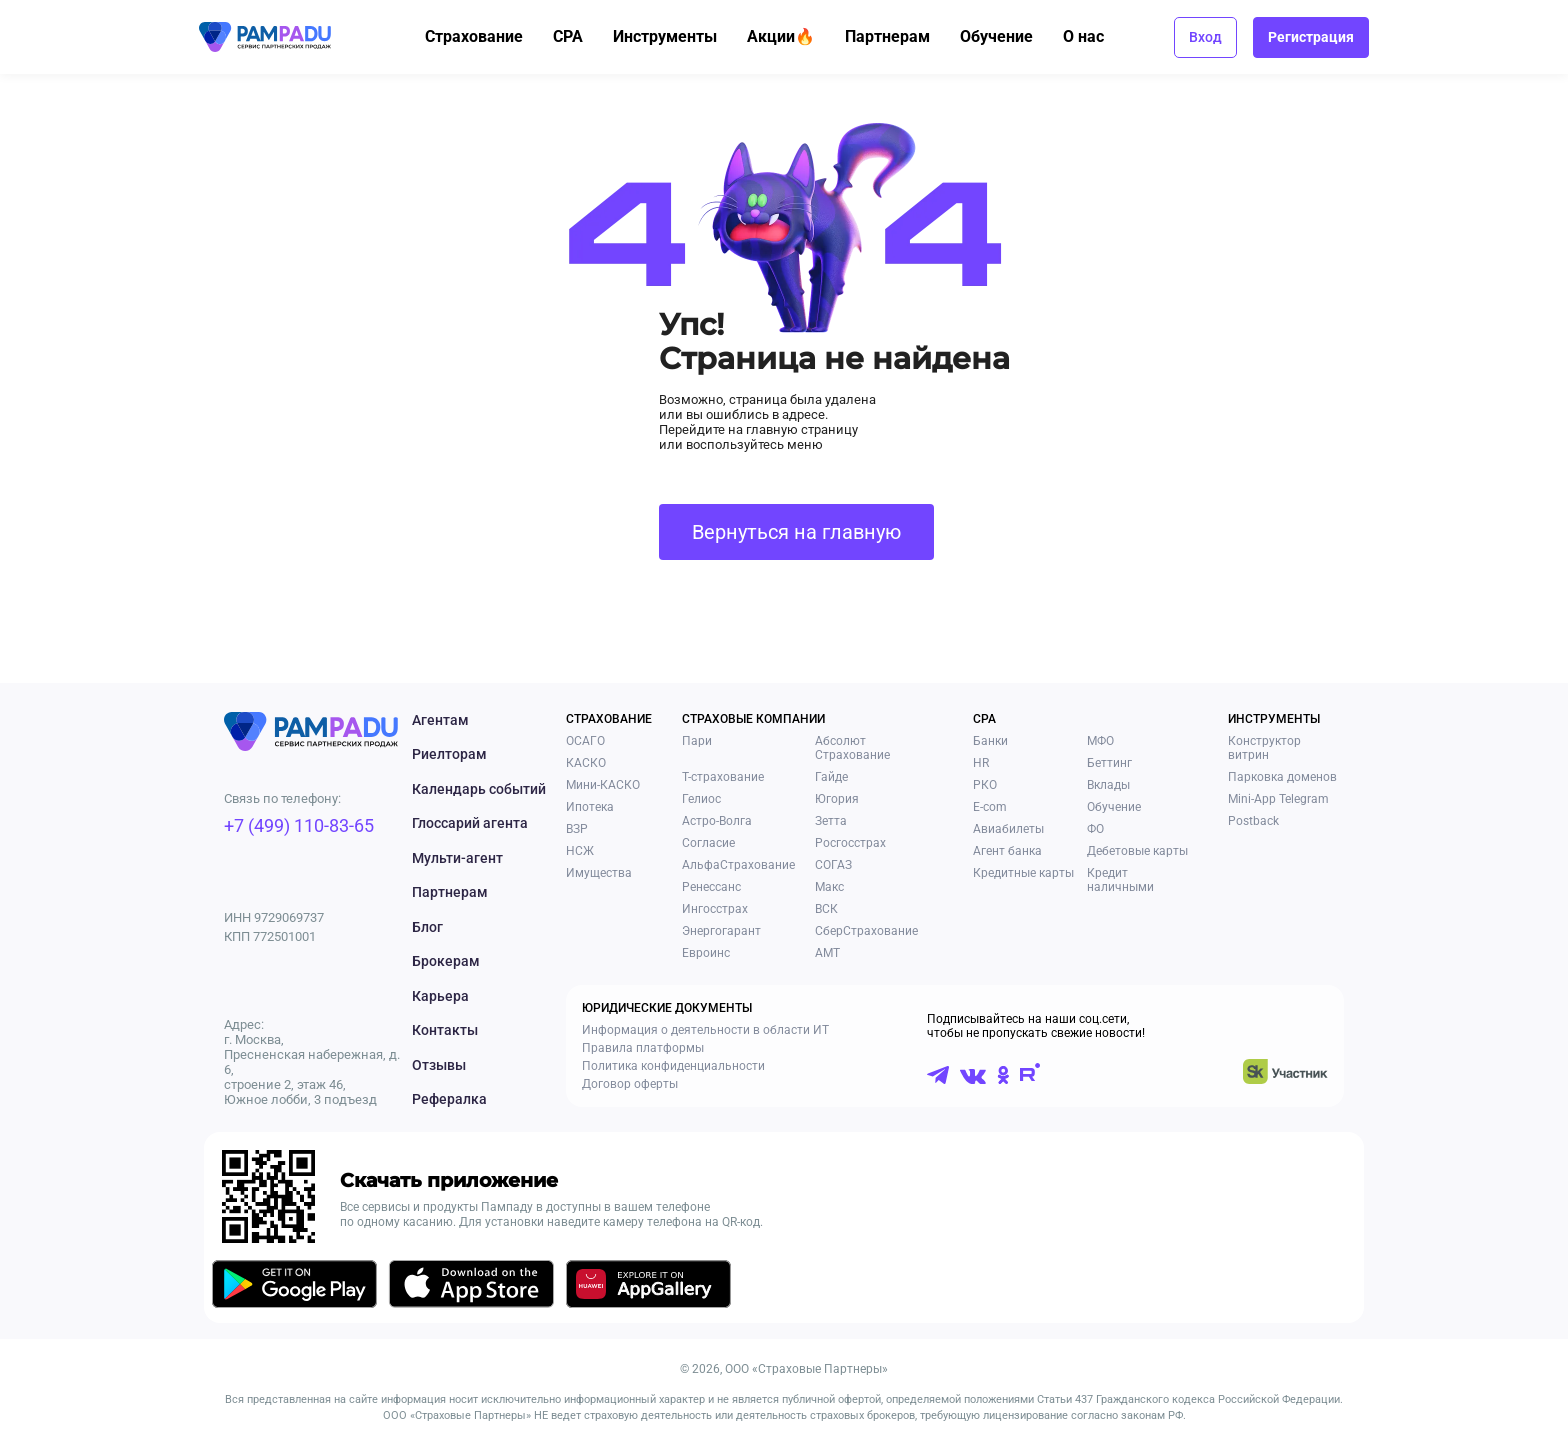 The height and width of the screenshot is (1446, 1568). What do you see at coordinates (580, 36) in the screenshot?
I see `CPA` at bounding box center [580, 36].